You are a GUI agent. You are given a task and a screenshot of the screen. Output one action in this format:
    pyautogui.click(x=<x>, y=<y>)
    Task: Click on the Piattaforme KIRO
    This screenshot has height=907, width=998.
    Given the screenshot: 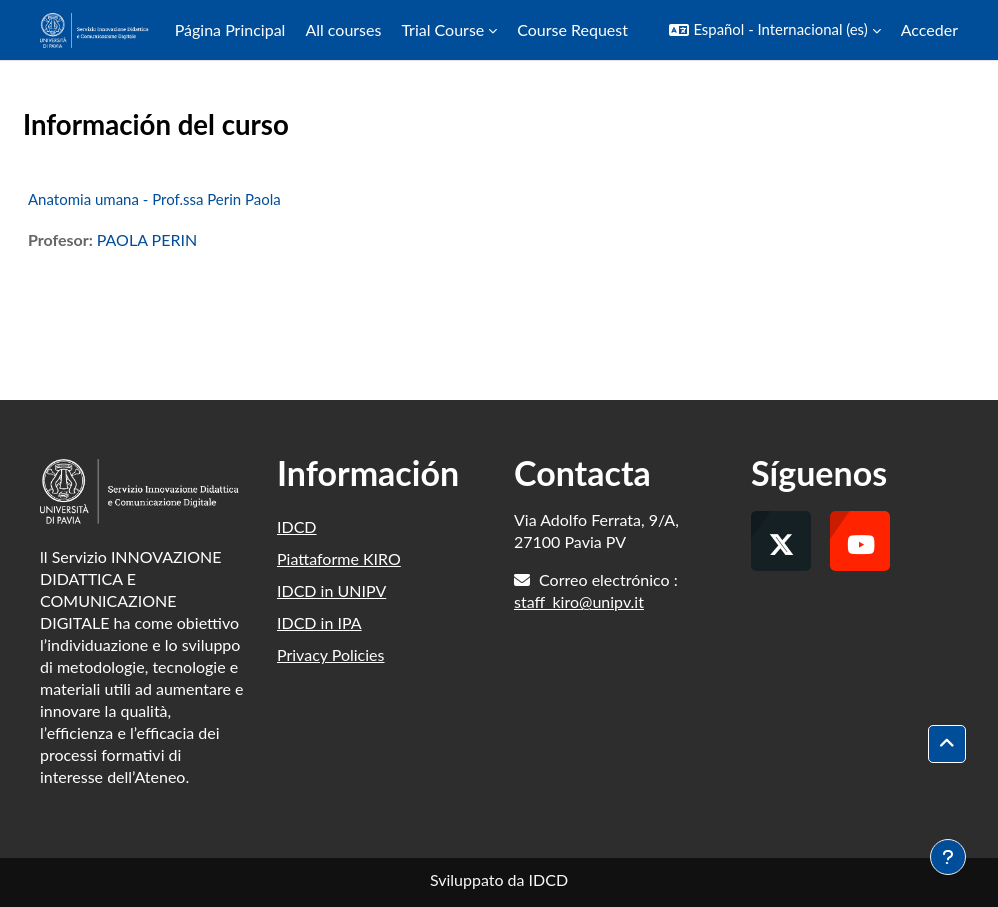 What is the action you would take?
    pyautogui.click(x=339, y=558)
    